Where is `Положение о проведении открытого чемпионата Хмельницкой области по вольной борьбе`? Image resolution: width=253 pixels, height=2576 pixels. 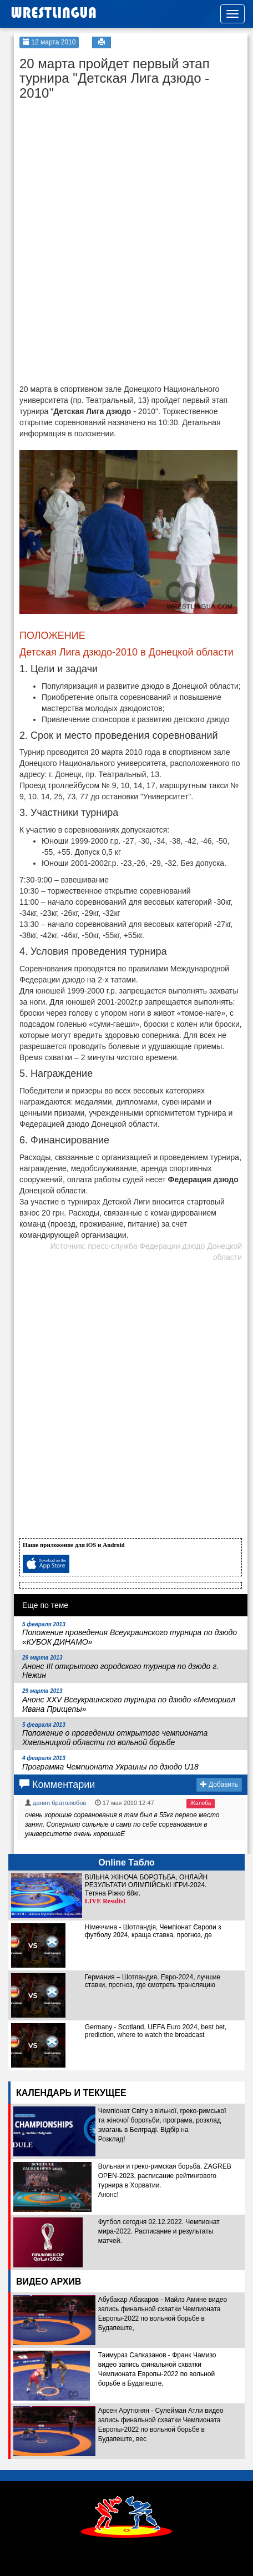 Положение о проведении открытого чемпионата Хмельницкой области по вольной борьбе is located at coordinates (115, 1734).